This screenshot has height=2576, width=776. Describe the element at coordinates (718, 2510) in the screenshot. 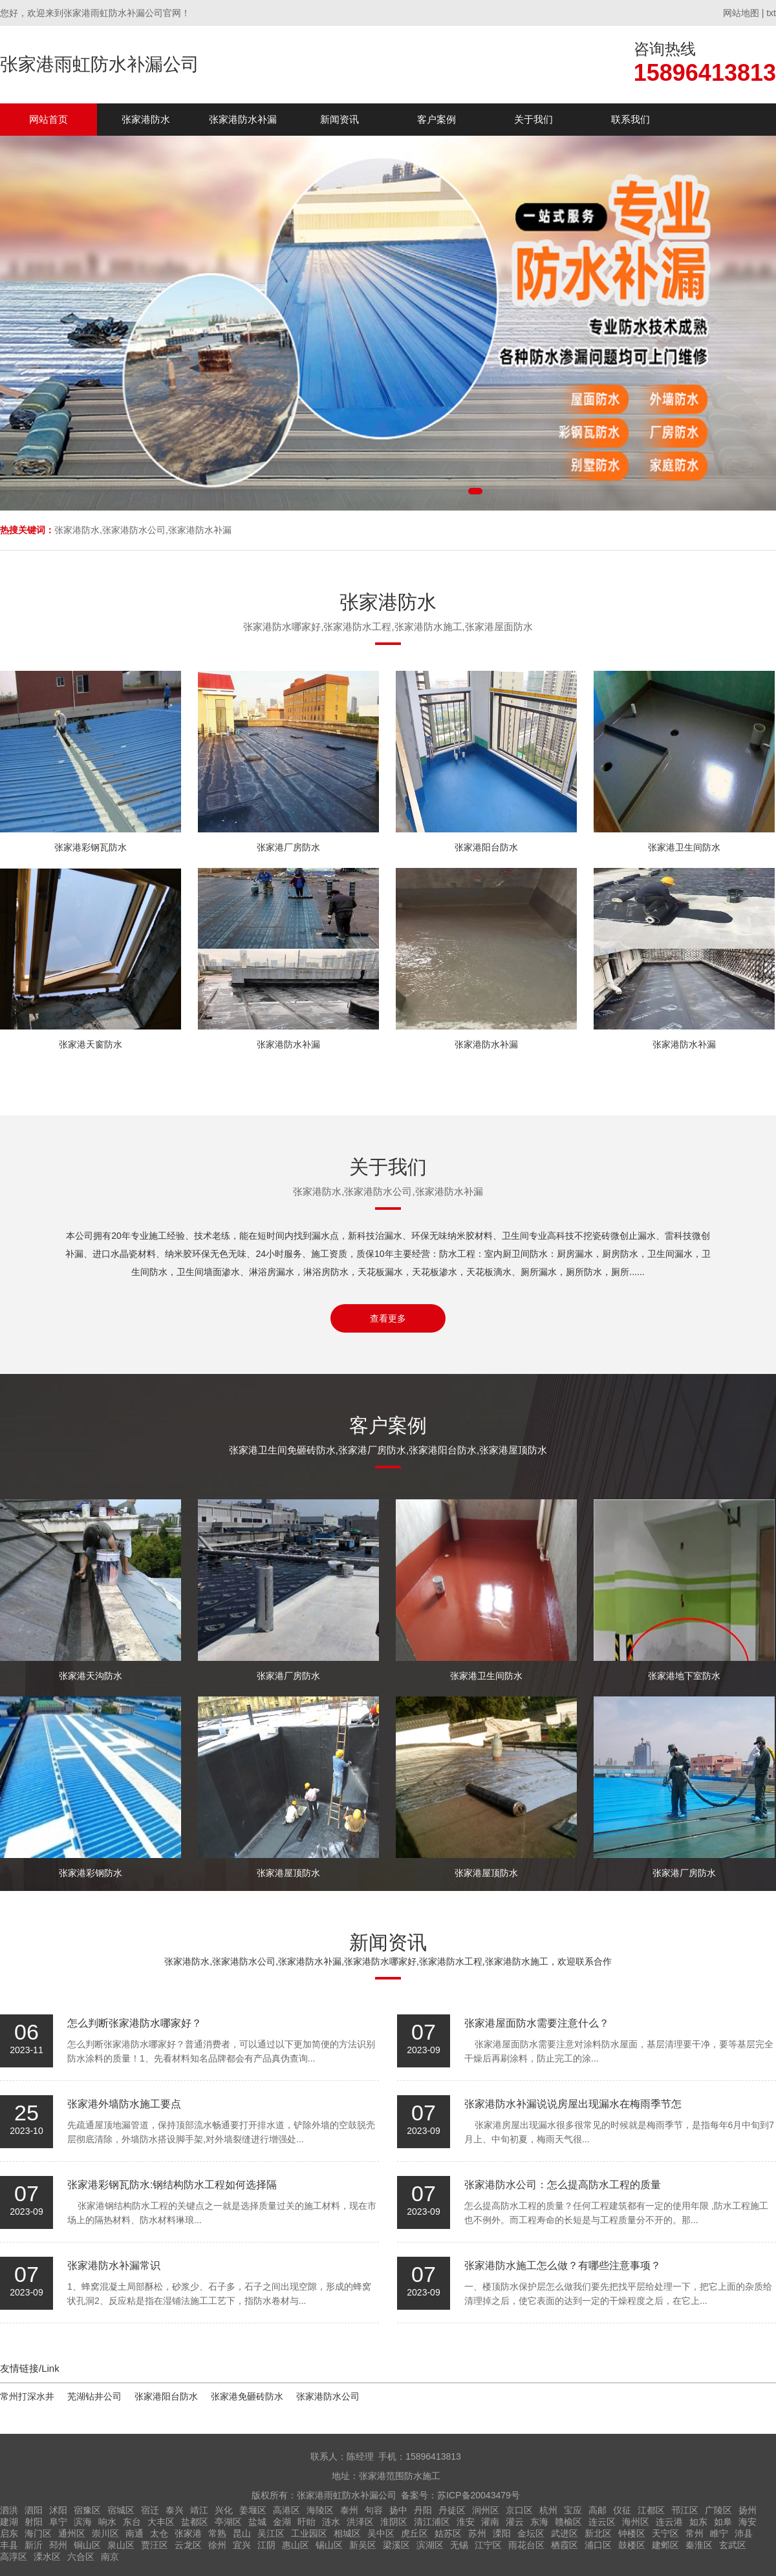

I see `广陵区` at that location.